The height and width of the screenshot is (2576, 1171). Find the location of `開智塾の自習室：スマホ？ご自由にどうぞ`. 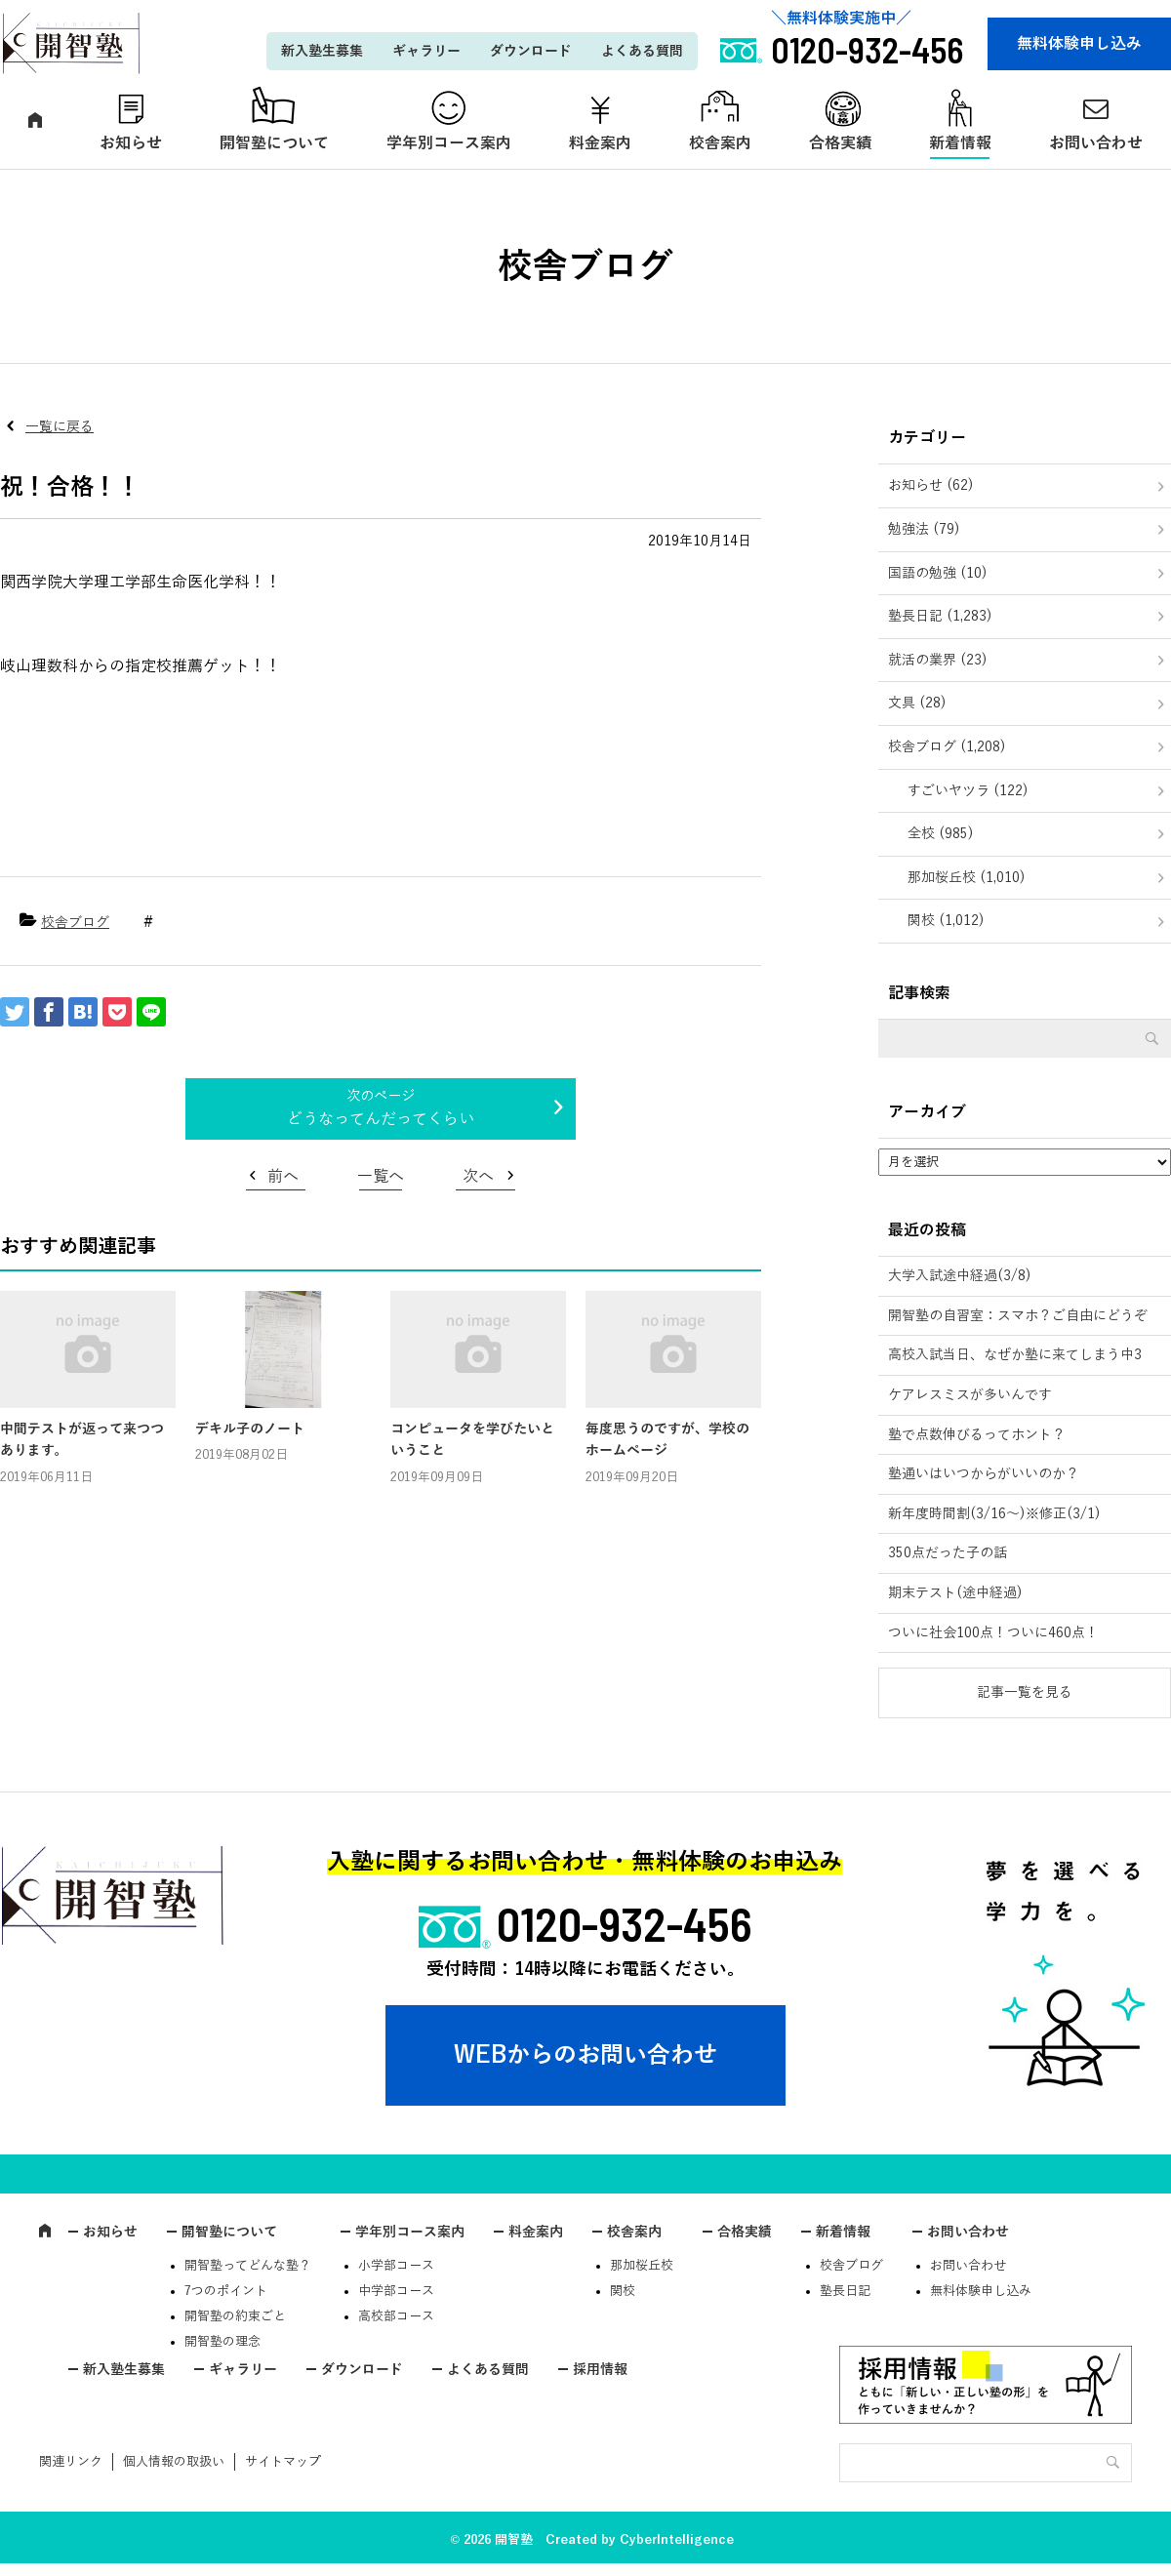

開智塾の自習室：スマホ？ご自由にどうぞ is located at coordinates (1018, 1315).